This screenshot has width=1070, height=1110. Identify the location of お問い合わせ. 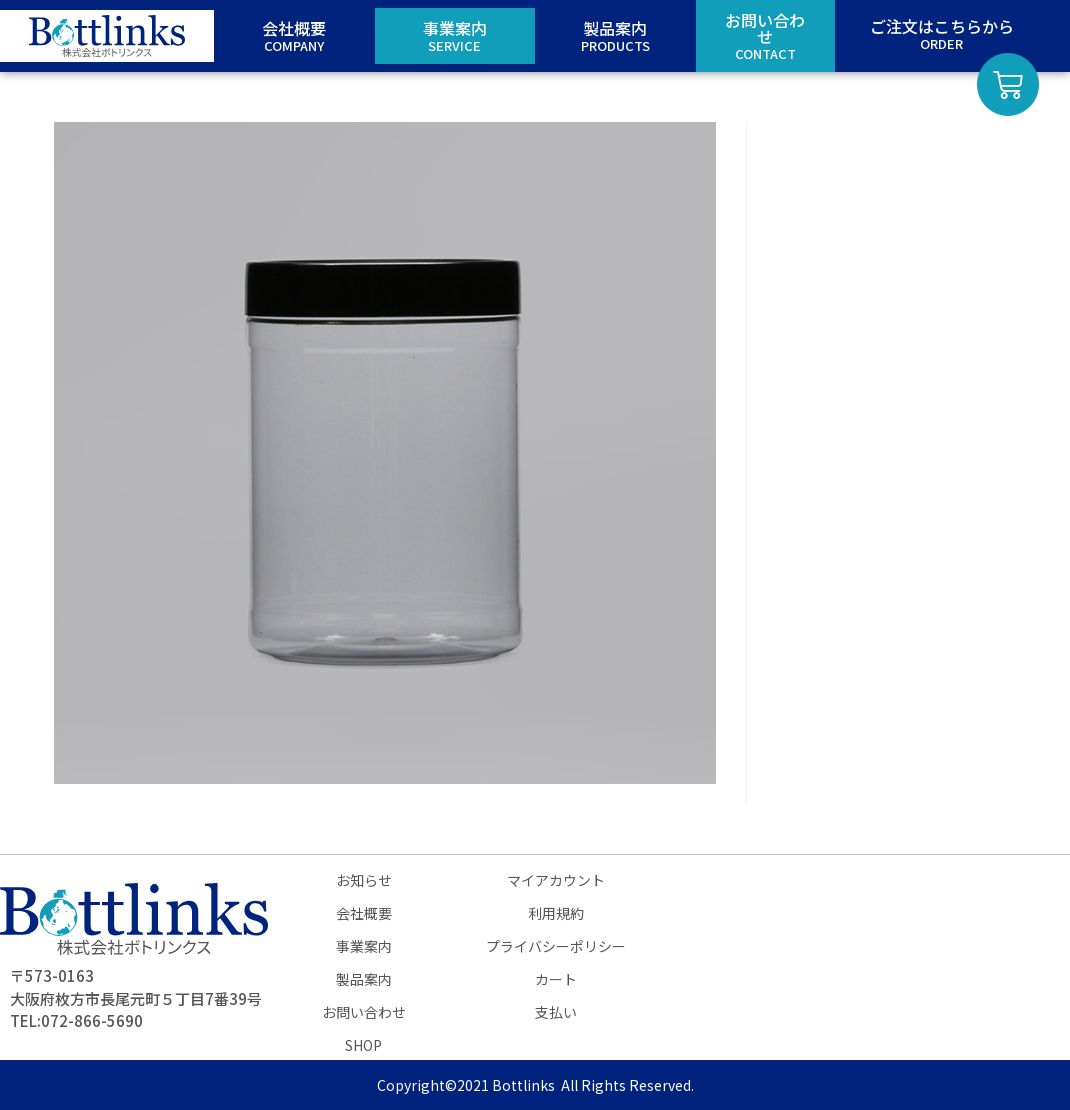
(364, 1012).